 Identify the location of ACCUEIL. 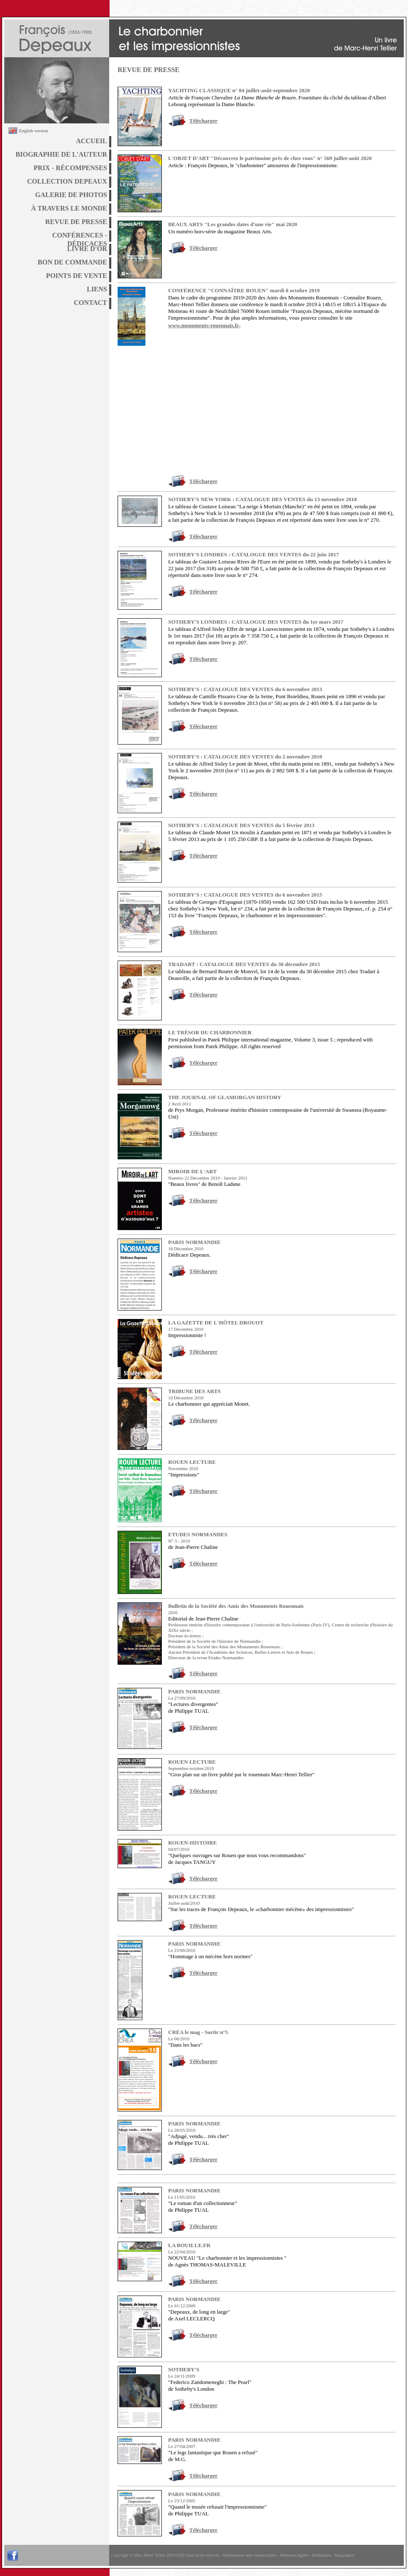
(91, 140).